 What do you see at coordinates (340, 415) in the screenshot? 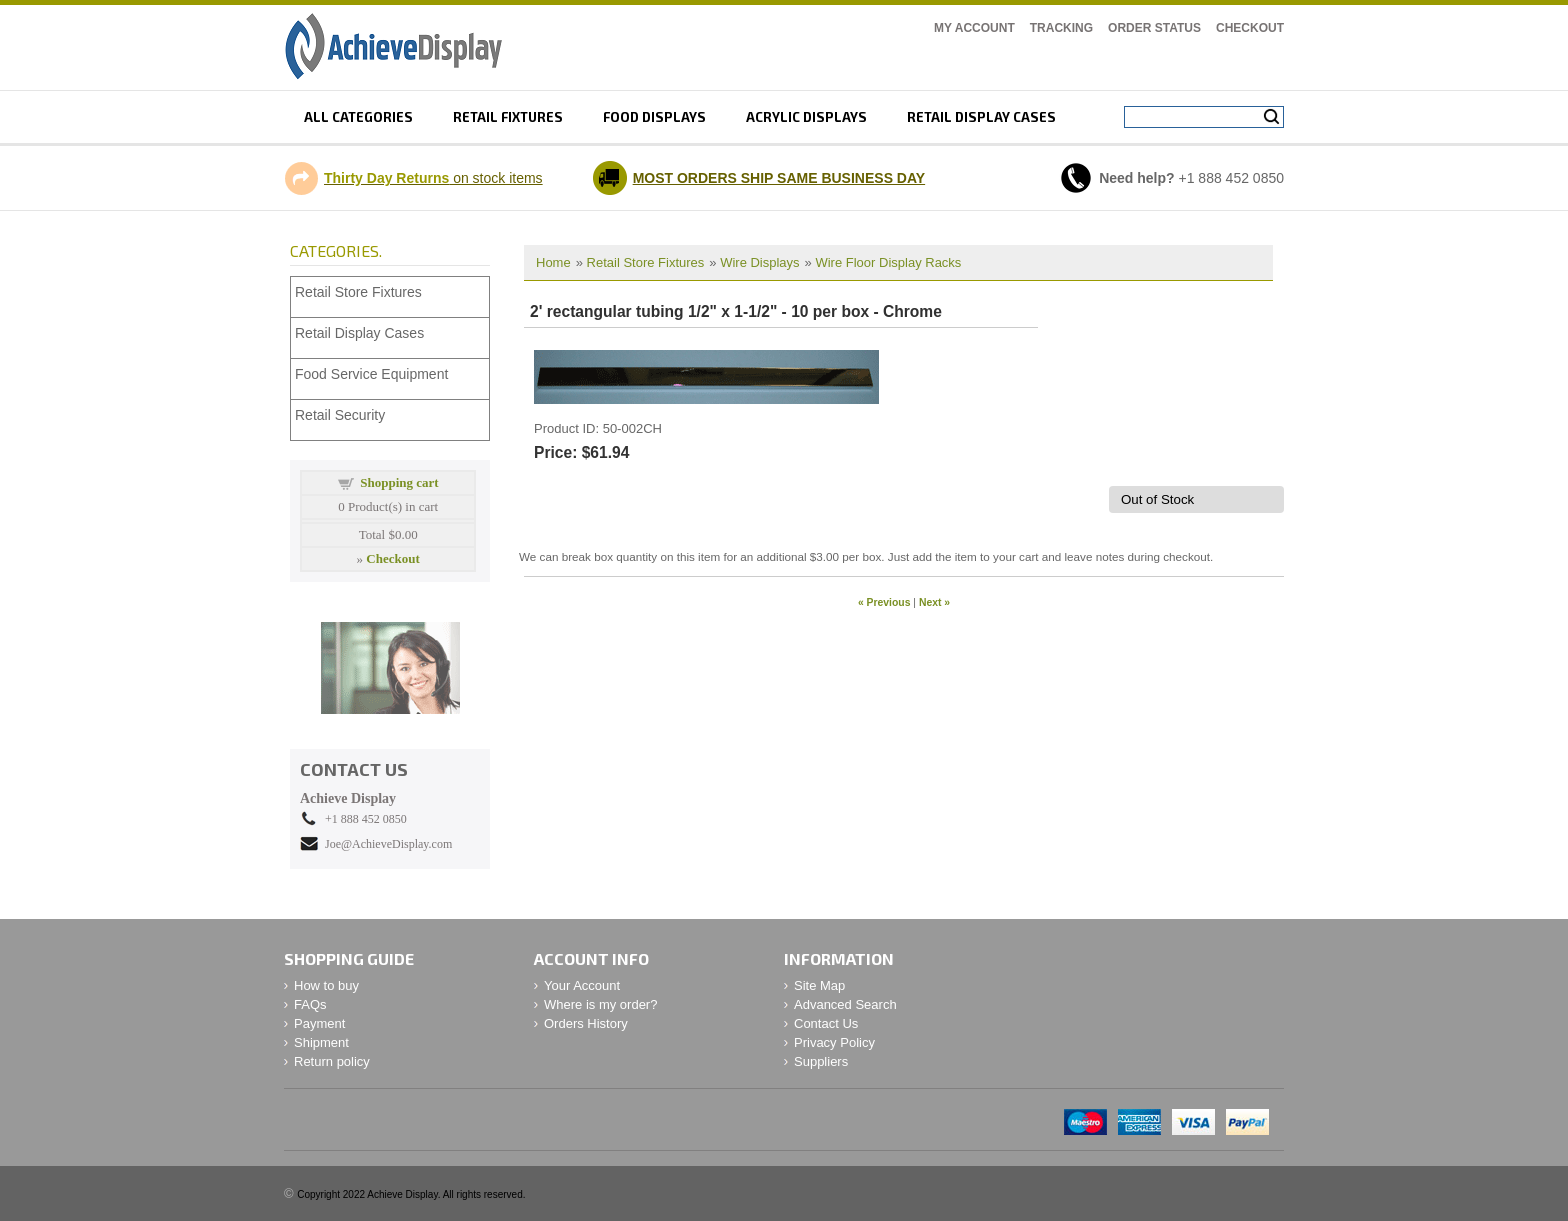
I see `Retail Security` at bounding box center [340, 415].